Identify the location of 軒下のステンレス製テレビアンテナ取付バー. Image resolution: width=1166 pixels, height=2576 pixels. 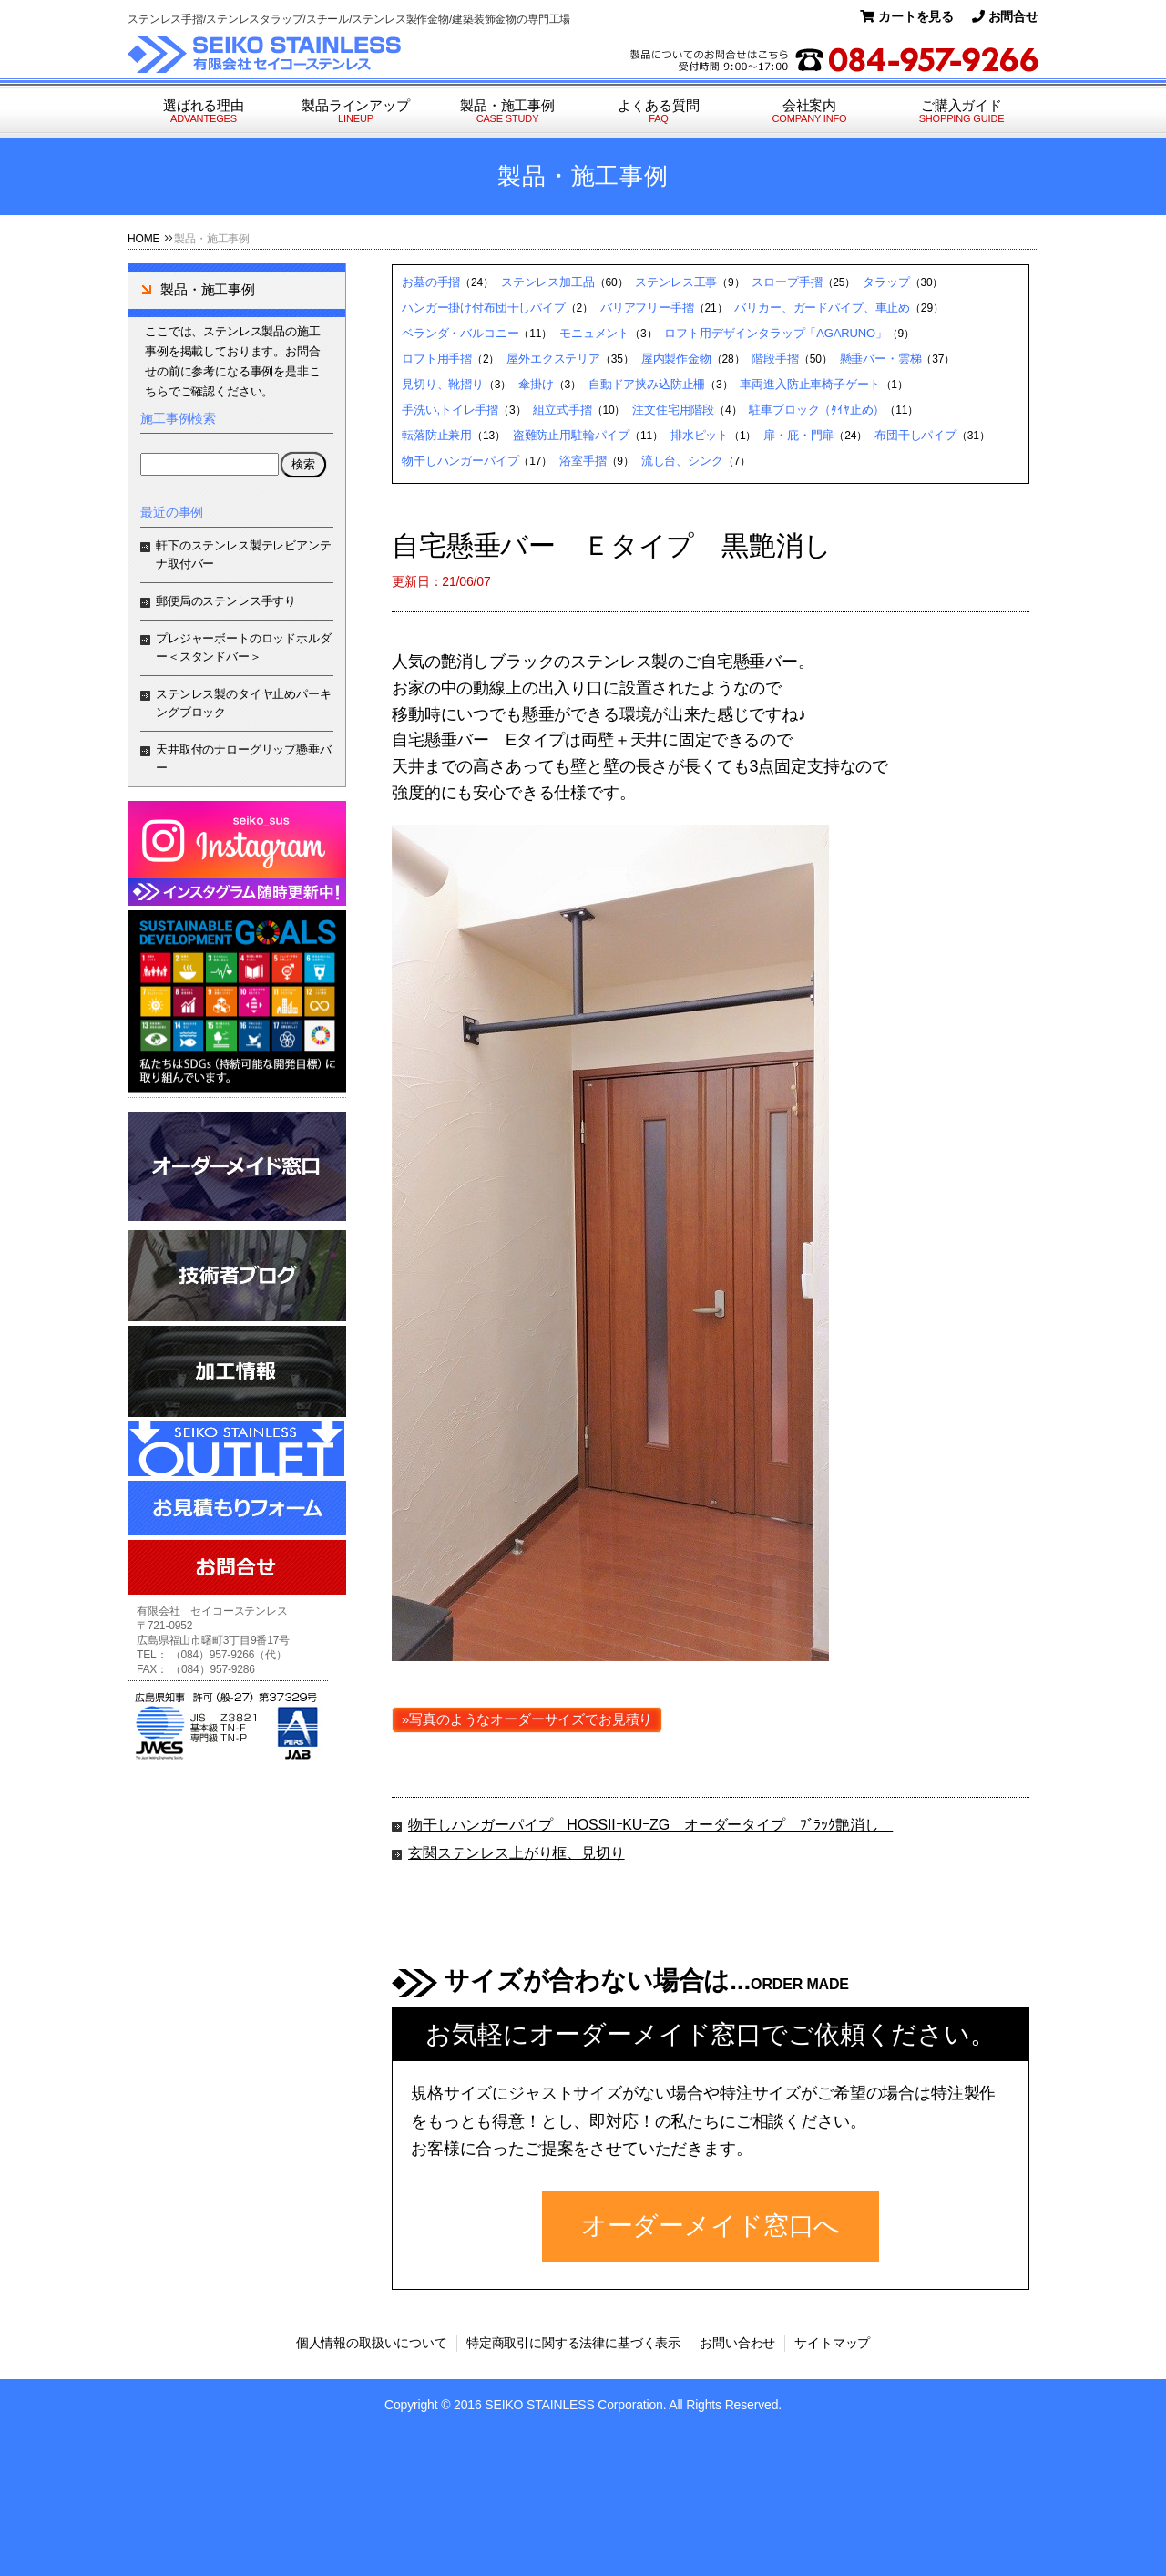
(244, 554).